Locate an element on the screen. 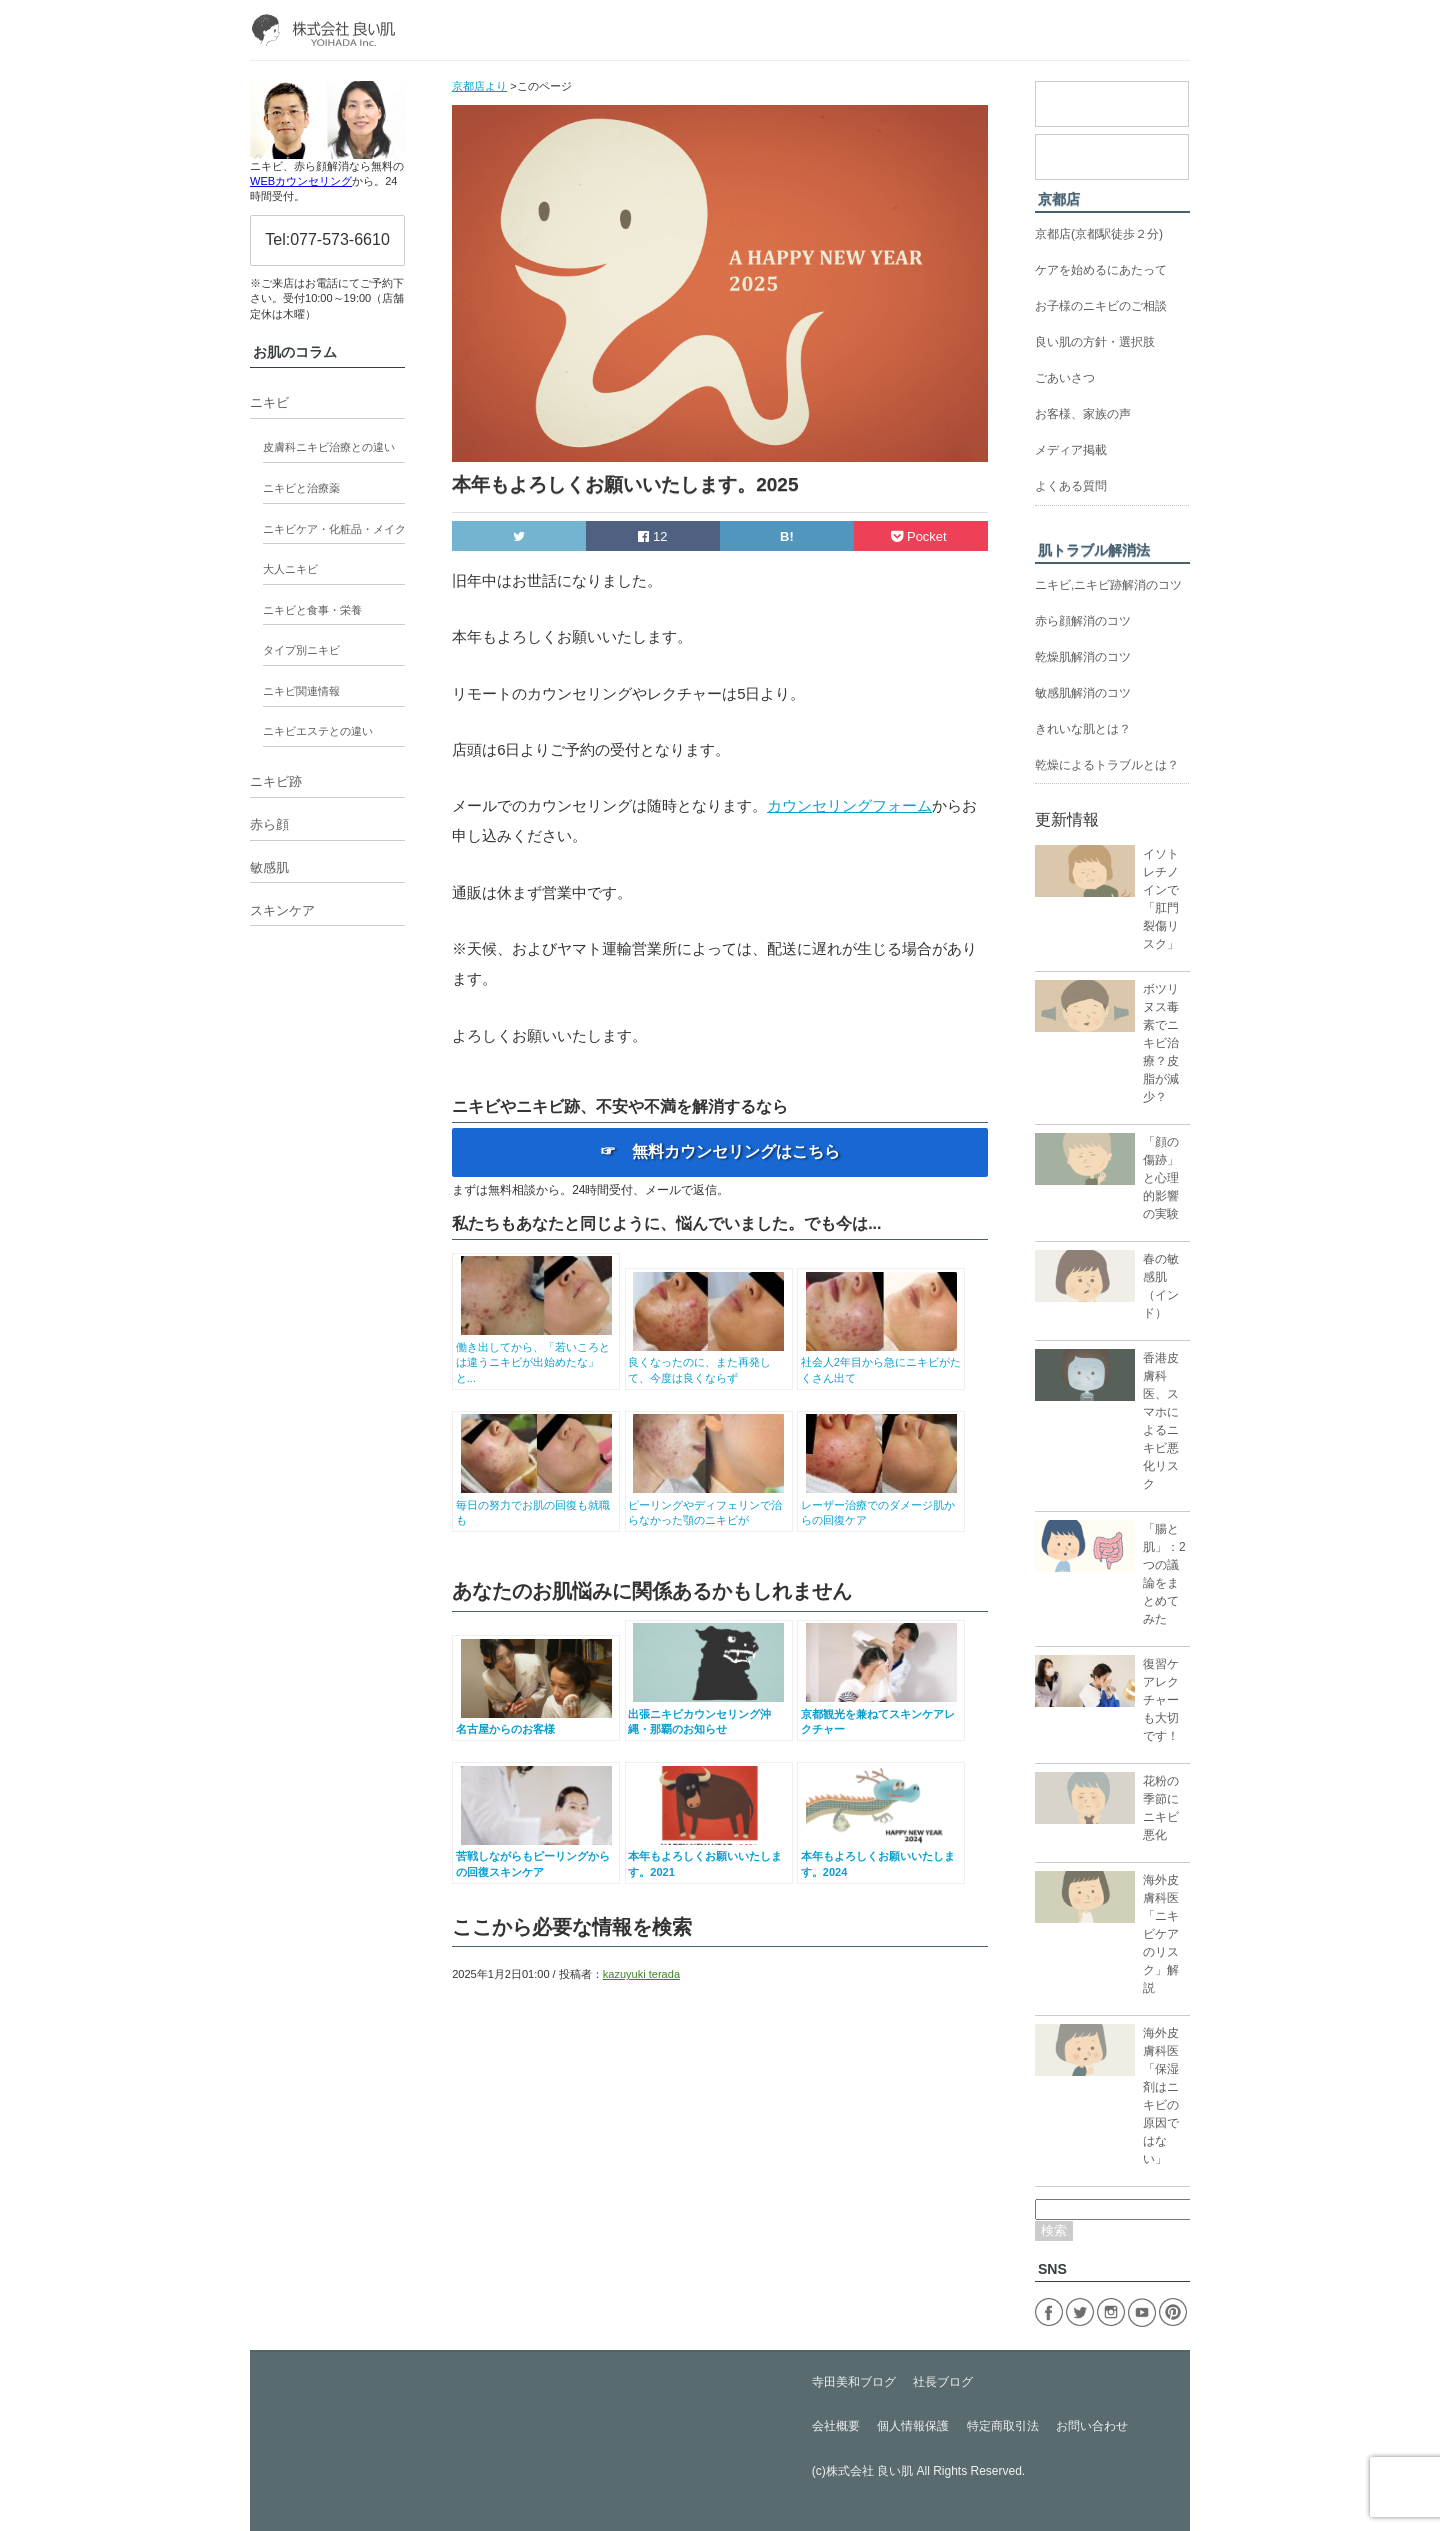 This screenshot has width=1440, height=2531. ☞ 無料カウンセリングはこちら is located at coordinates (720, 1151).